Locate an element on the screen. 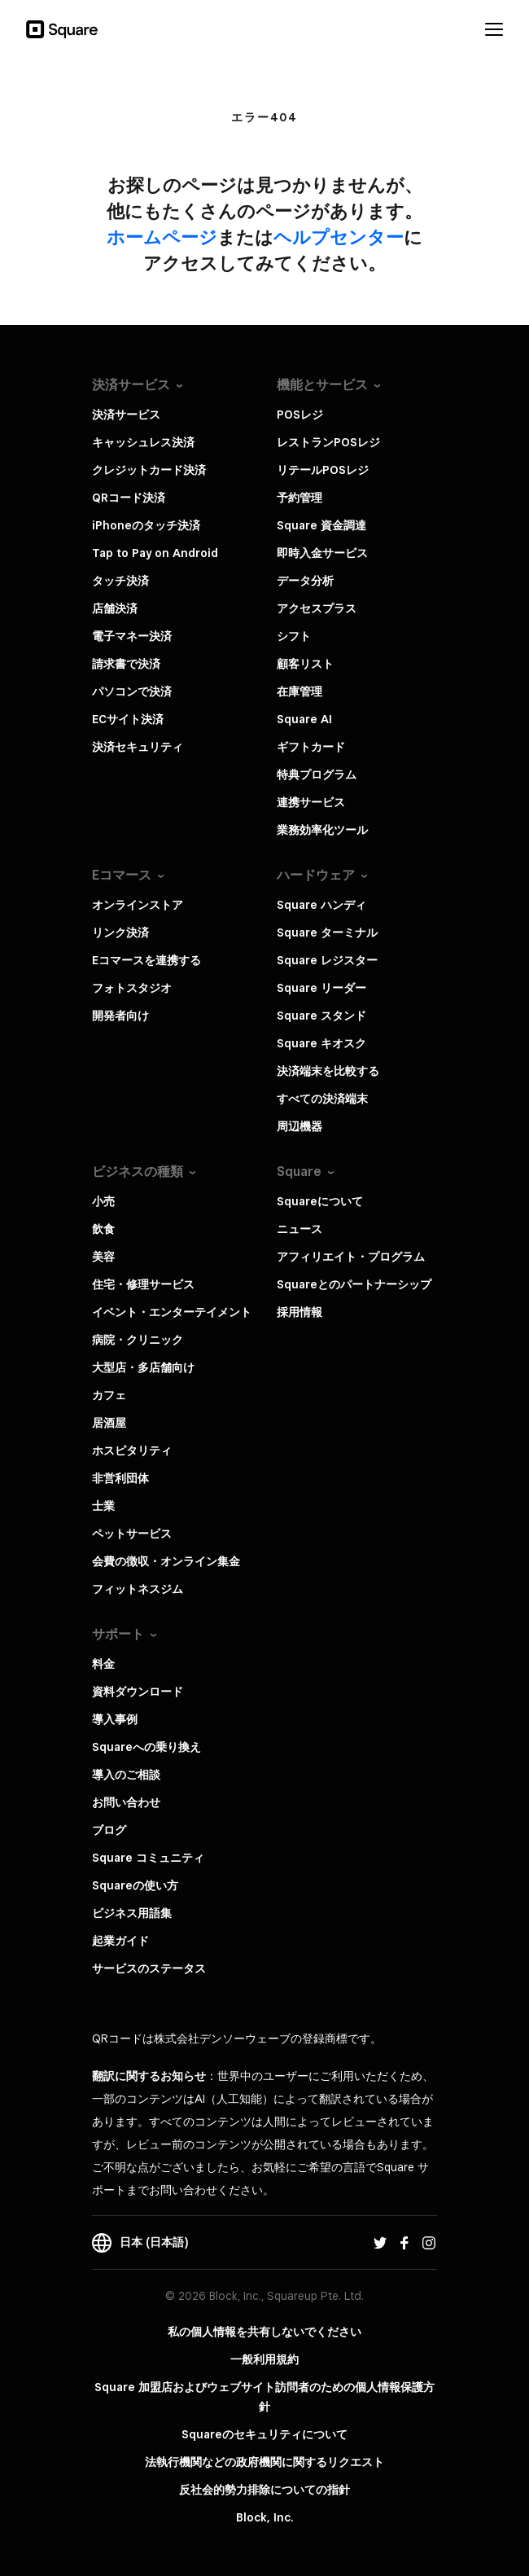 This screenshot has width=529, height=2576. Squareについて is located at coordinates (320, 1201).